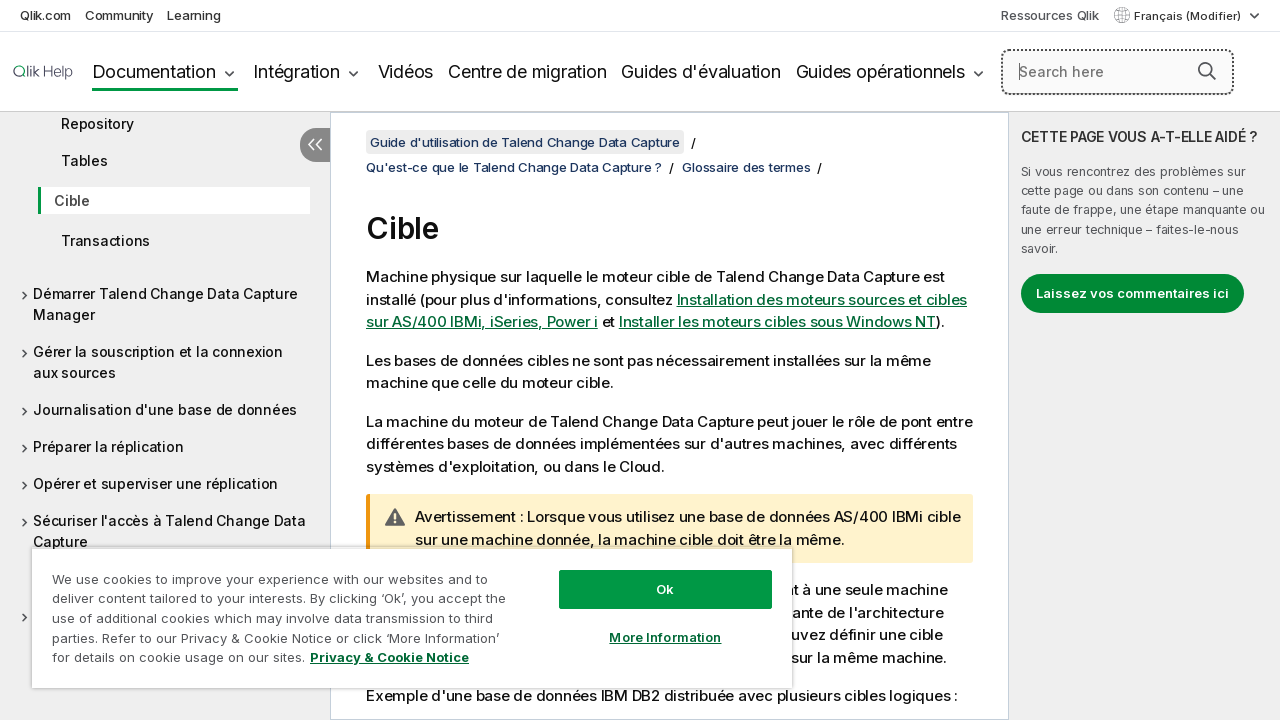  Describe the element at coordinates (315, 145) in the screenshot. I see `[Masquer la table des matières]` at that location.